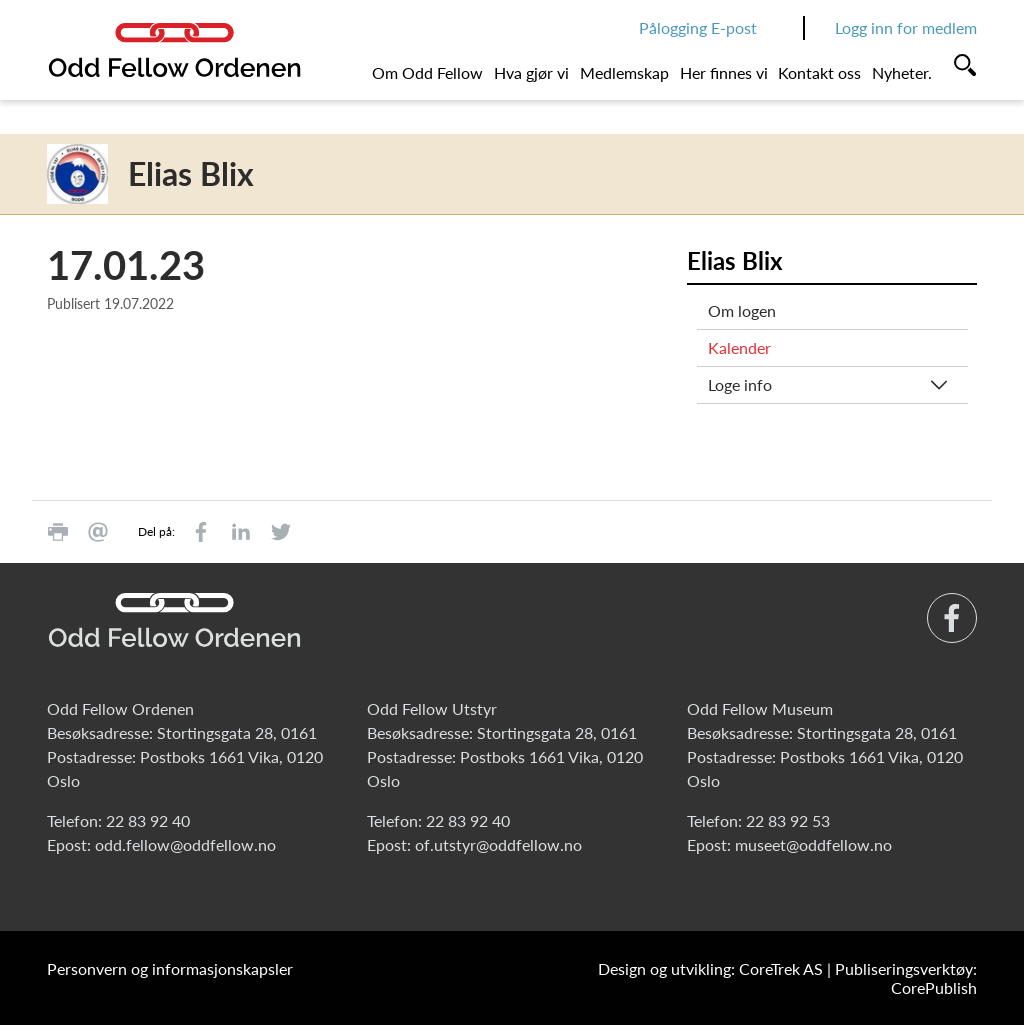 Image resolution: width=1024 pixels, height=1025 pixels. Describe the element at coordinates (185, 844) in the screenshot. I see `odd.fellow@oddfellow.no` at that location.